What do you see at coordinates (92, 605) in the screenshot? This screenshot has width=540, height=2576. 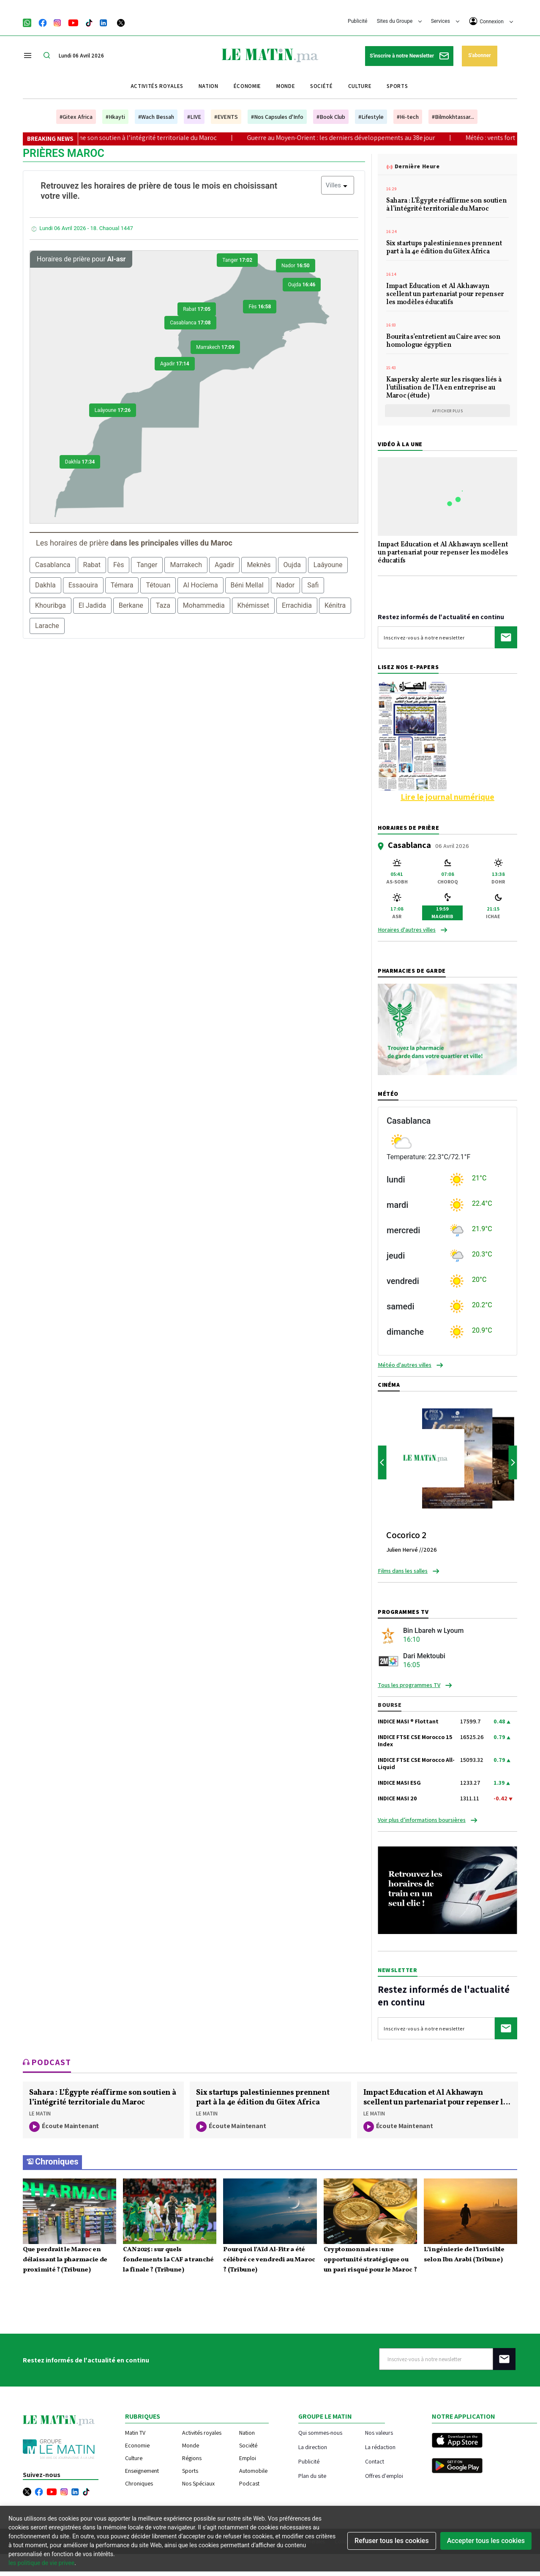 I see `El Jadida` at bounding box center [92, 605].